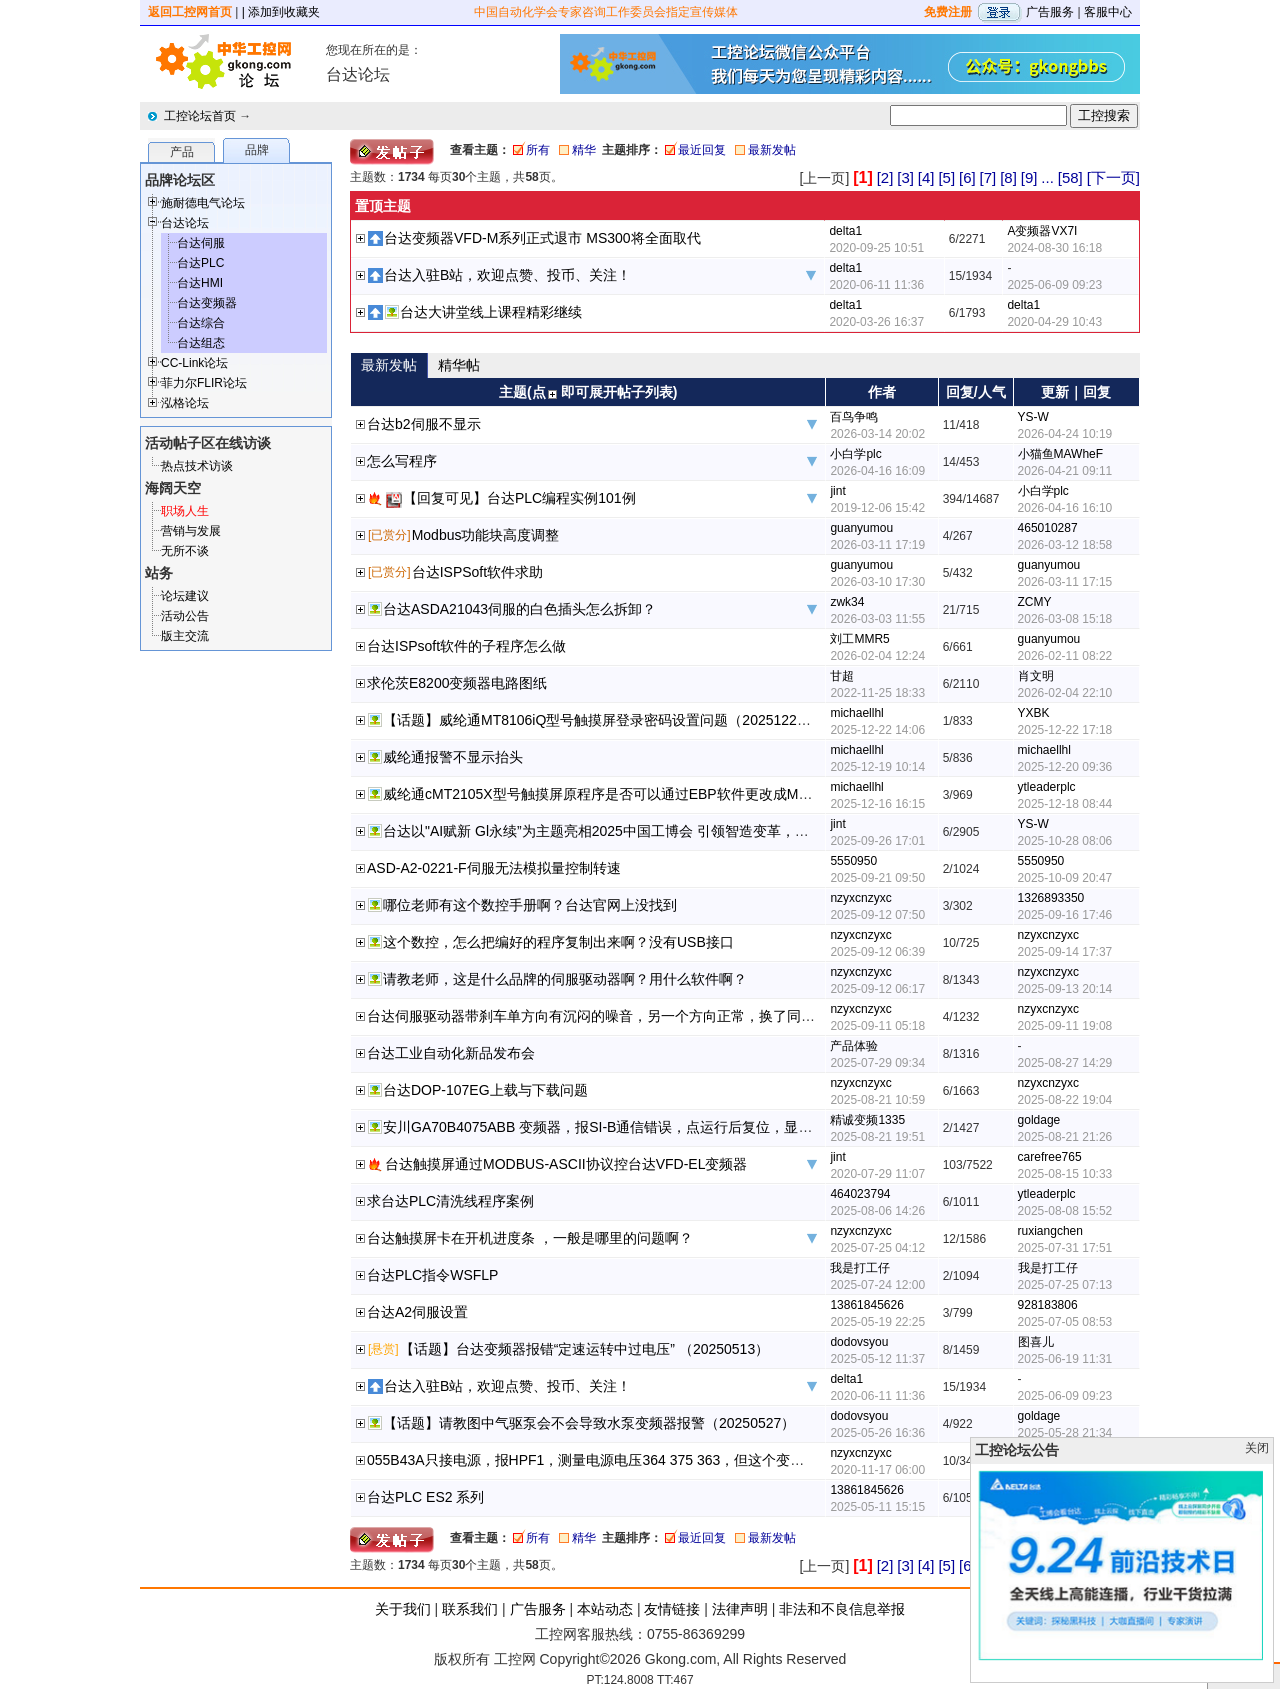 The height and width of the screenshot is (1689, 1280). What do you see at coordinates (1042, 231) in the screenshot?
I see `A变频器VX7I` at bounding box center [1042, 231].